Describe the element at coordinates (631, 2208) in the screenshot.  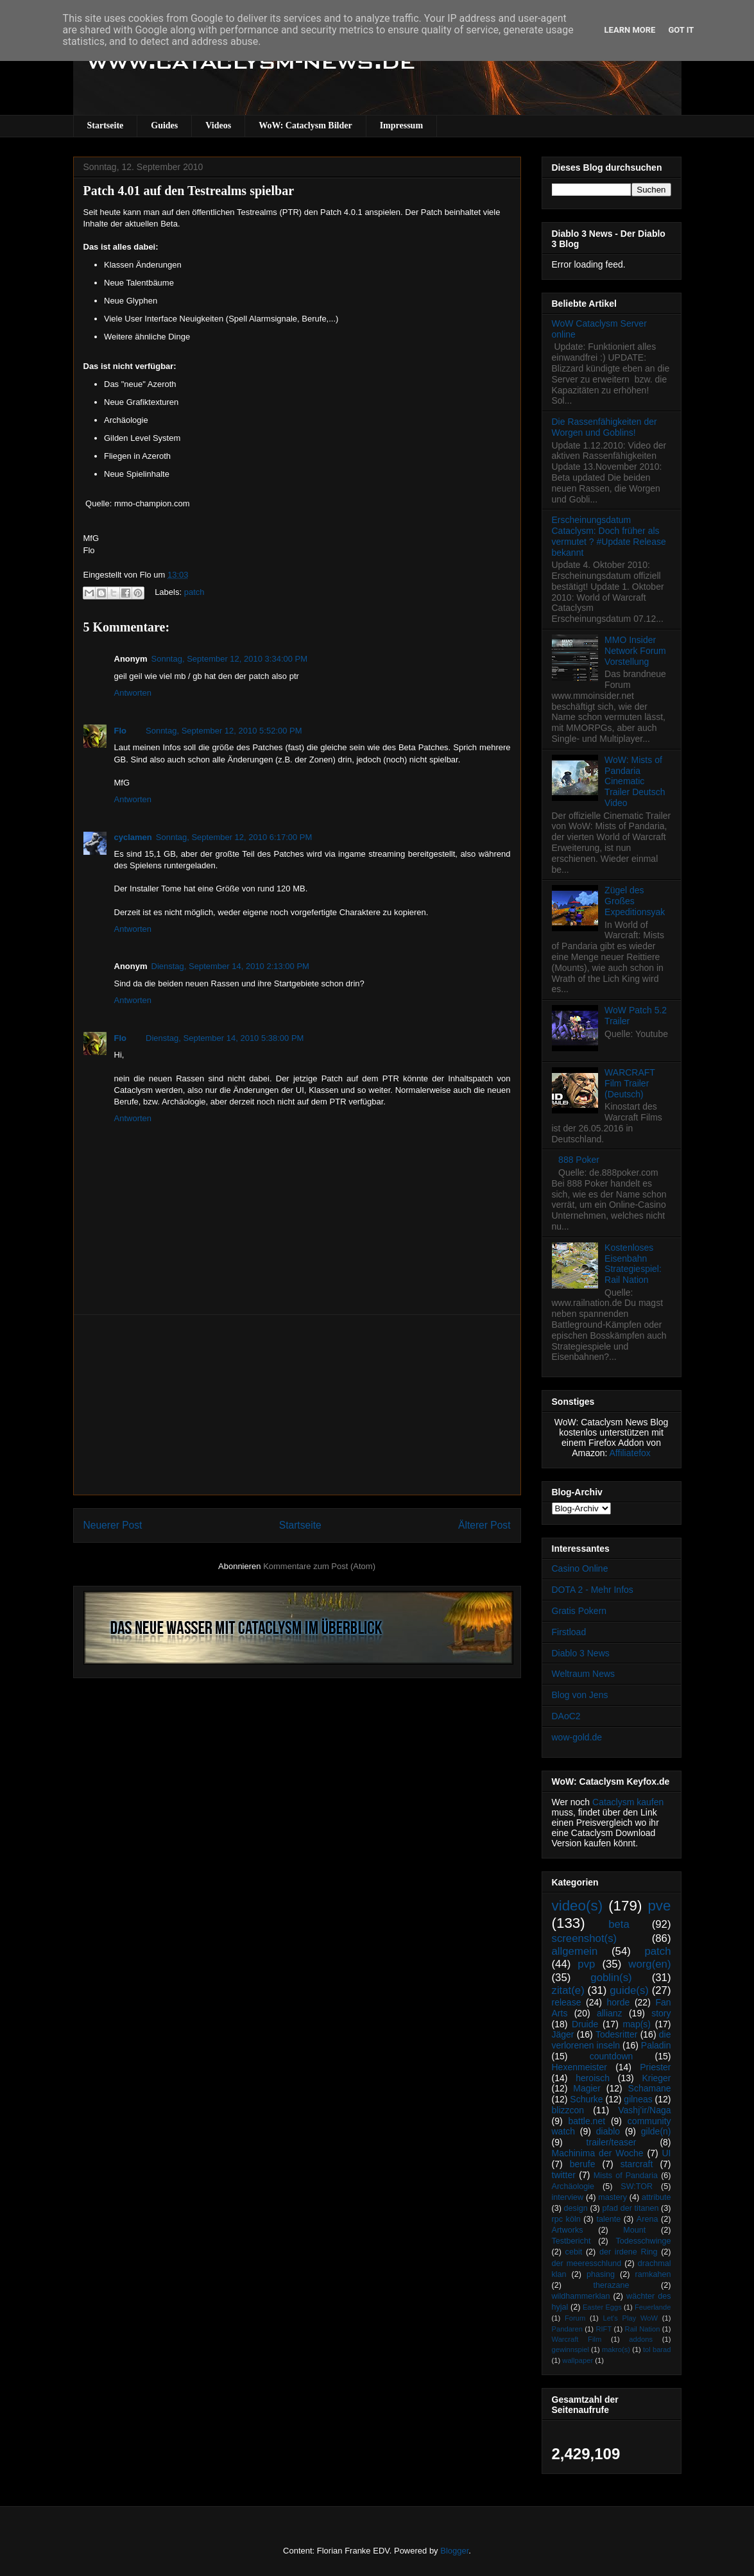
I see `pfad der titanen` at that location.